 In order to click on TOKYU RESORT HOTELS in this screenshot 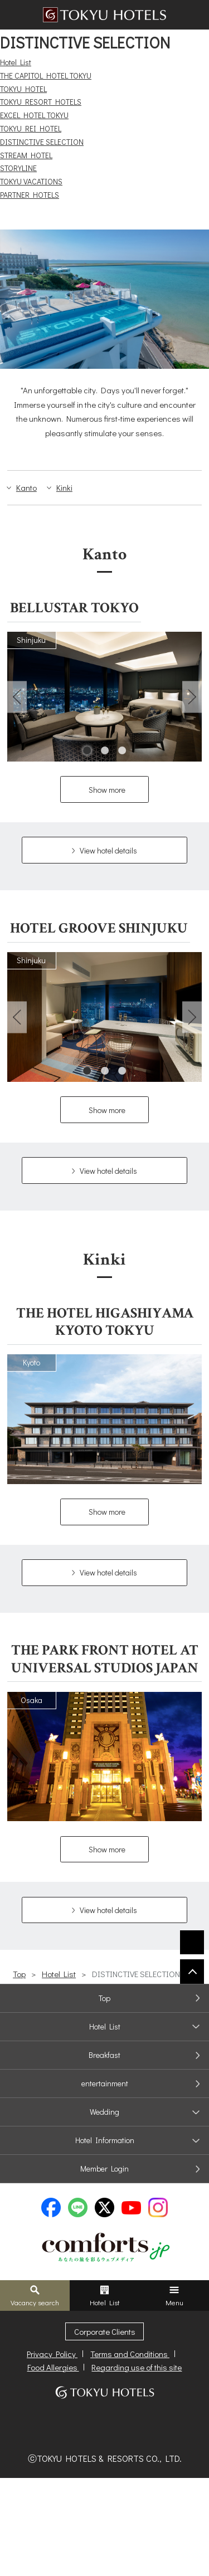, I will do `click(40, 101)`.